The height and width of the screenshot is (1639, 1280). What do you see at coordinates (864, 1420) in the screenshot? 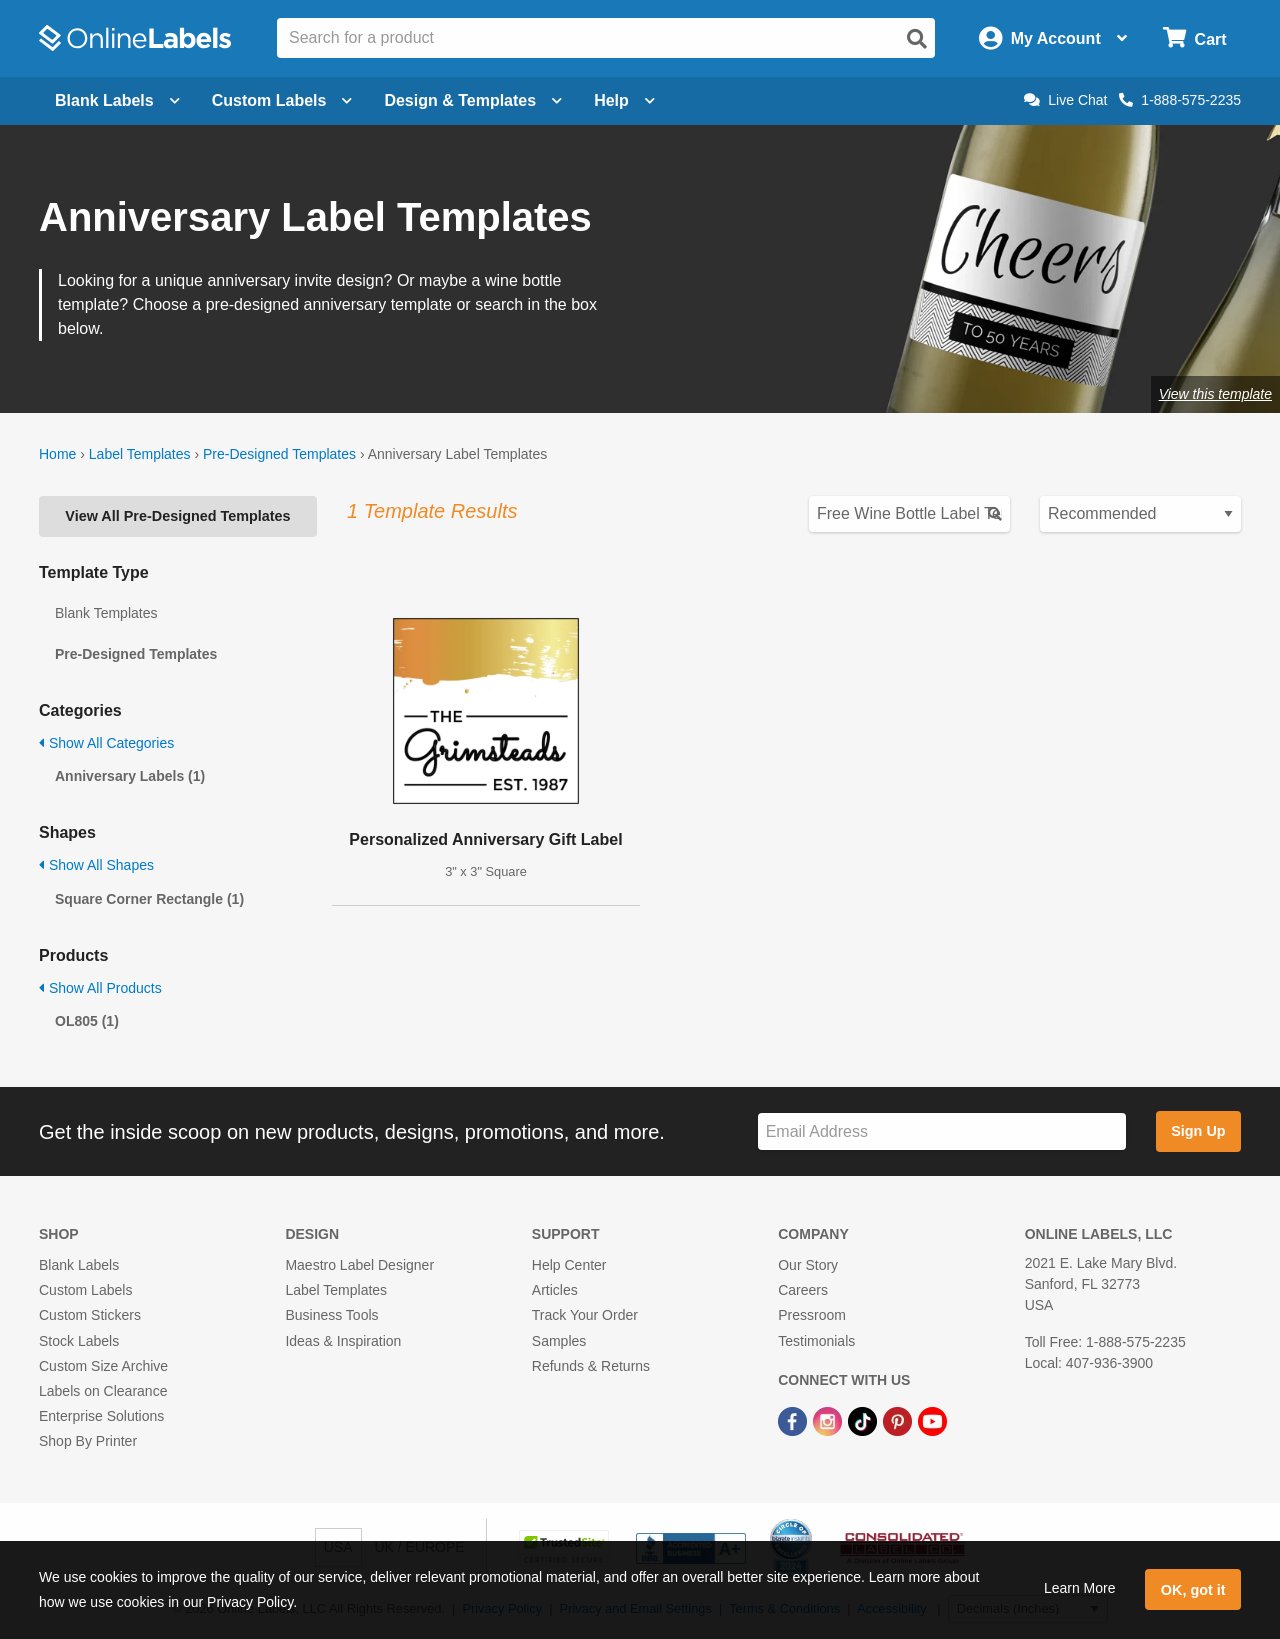
I see `[TikTok Link]` at bounding box center [864, 1420].